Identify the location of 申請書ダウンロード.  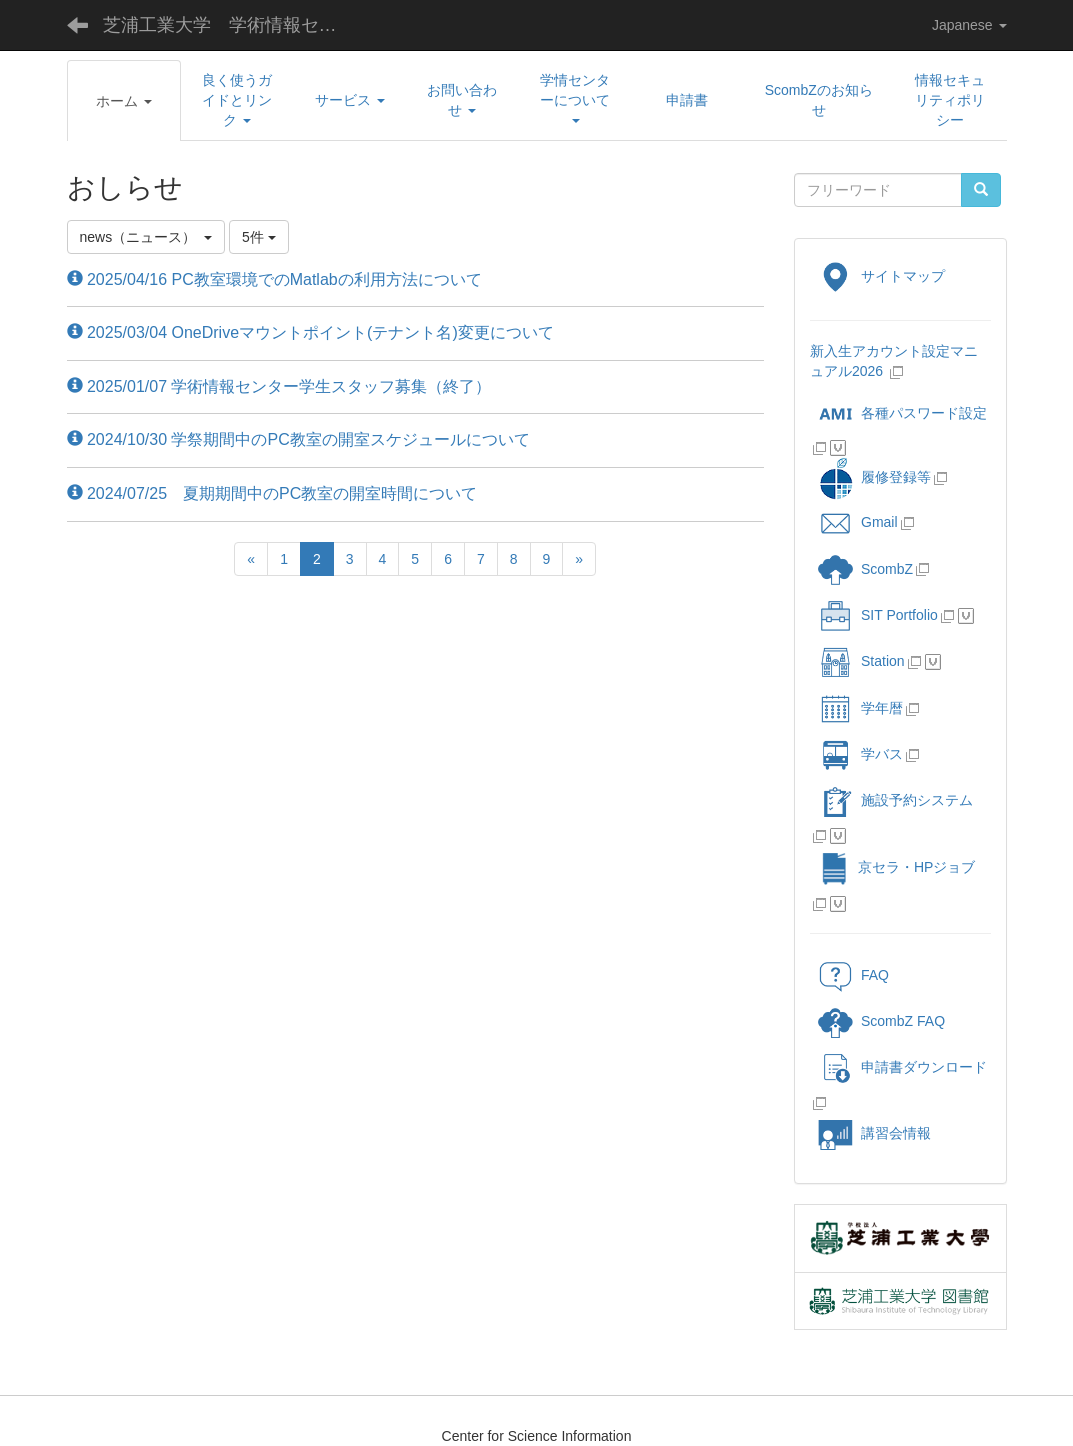
(902, 1067).